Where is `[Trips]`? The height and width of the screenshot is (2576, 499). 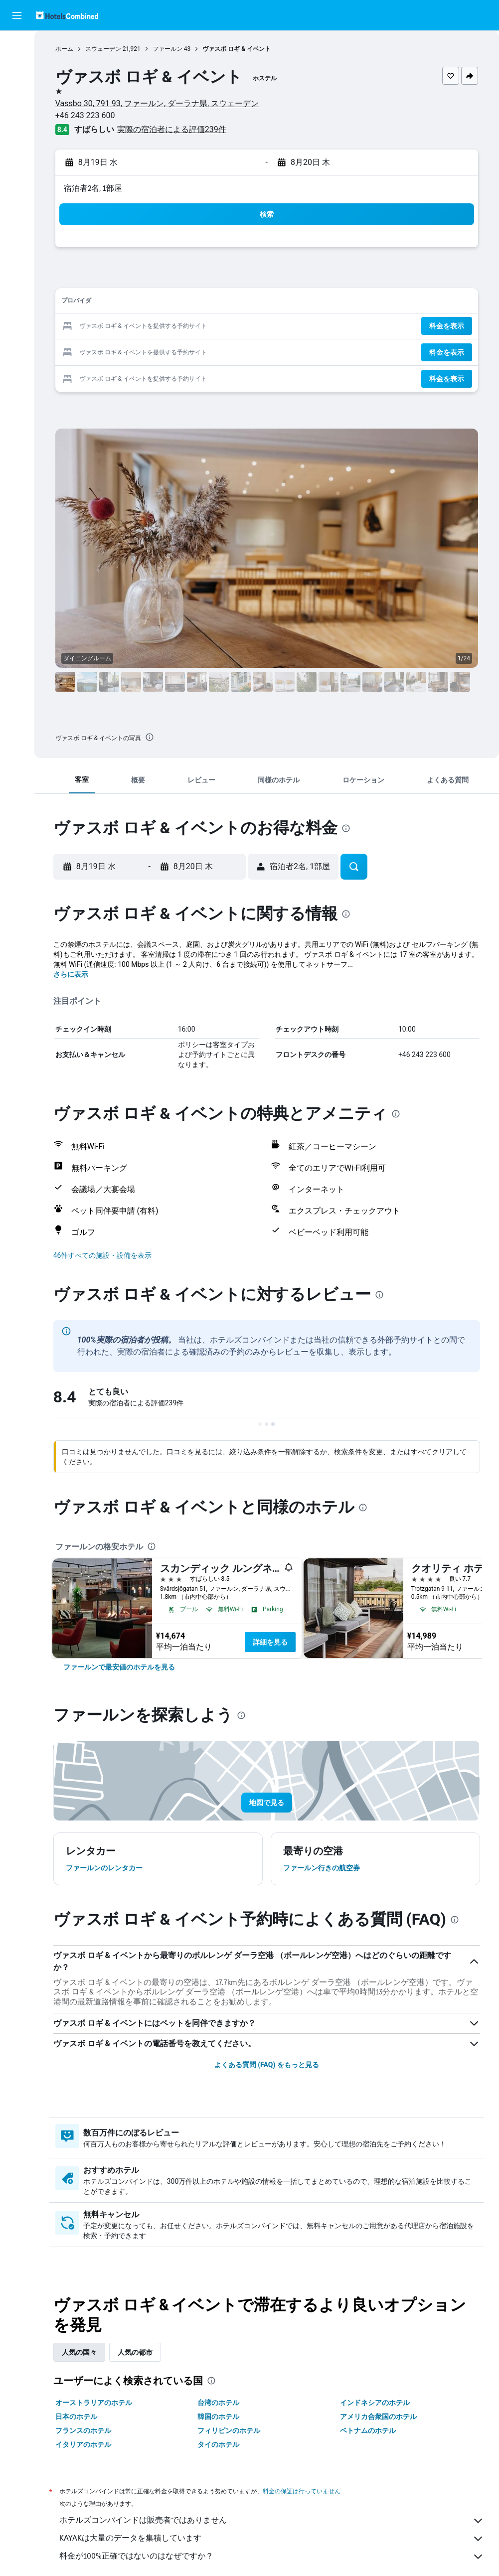
[Trips] is located at coordinates (17, 158).